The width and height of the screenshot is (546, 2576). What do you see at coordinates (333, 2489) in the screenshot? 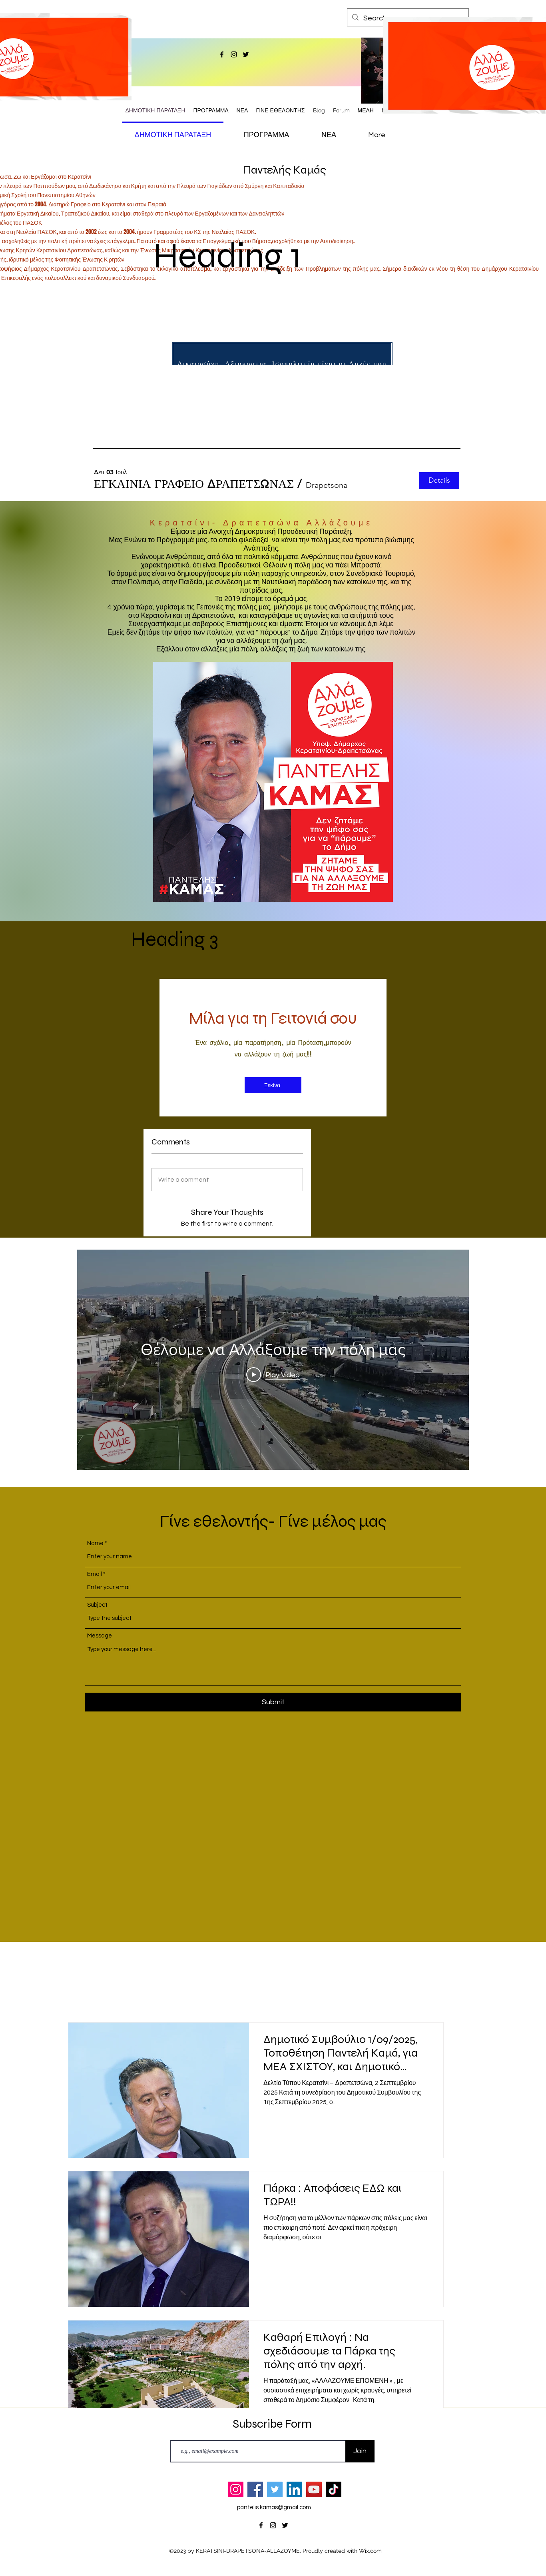
I see `[TikTok]` at bounding box center [333, 2489].